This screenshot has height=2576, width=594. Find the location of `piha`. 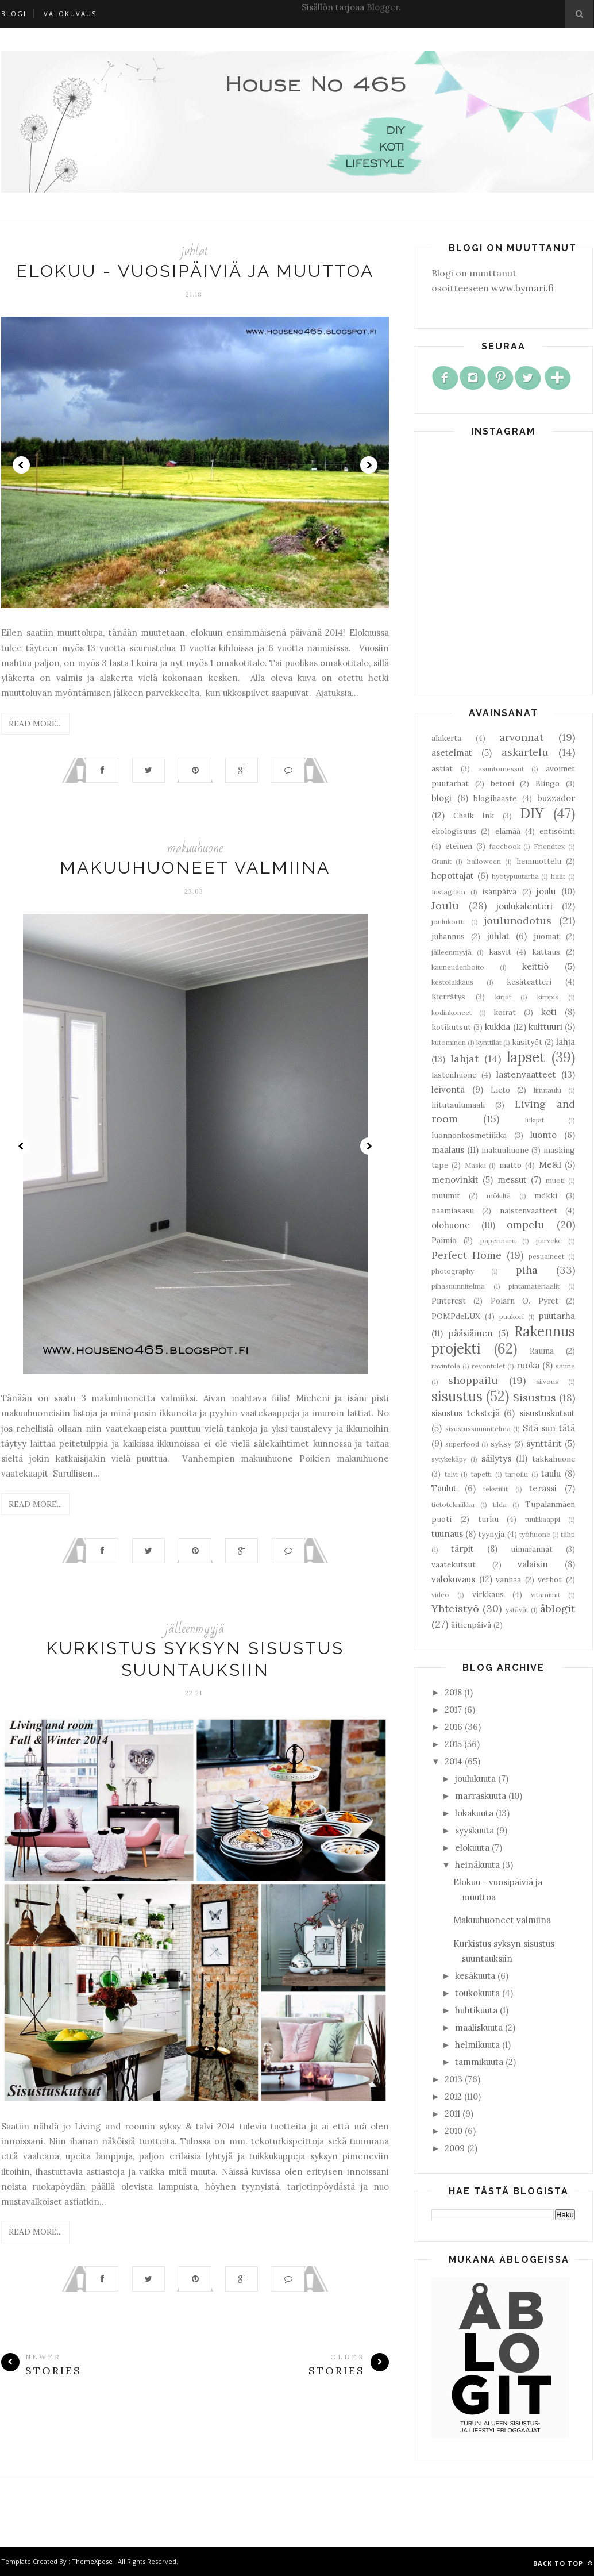

piha is located at coordinates (527, 1270).